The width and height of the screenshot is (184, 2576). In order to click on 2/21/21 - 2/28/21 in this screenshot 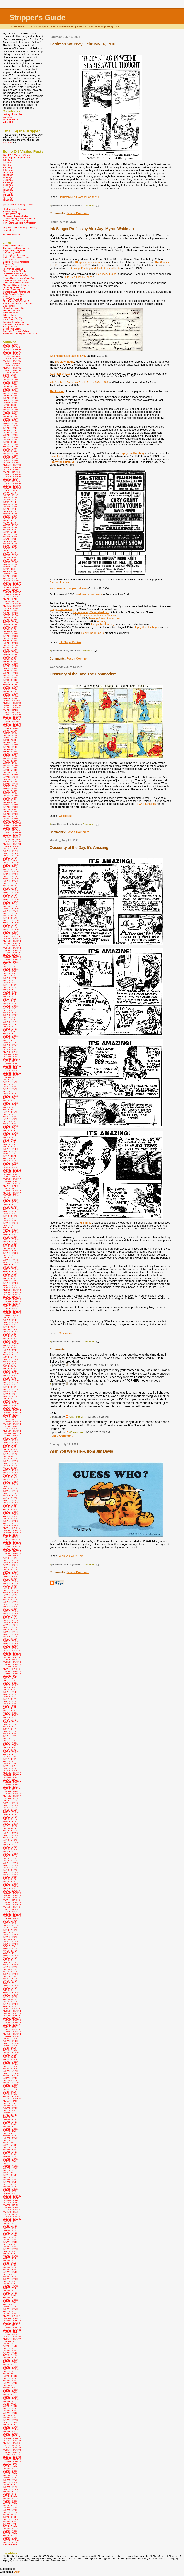, I will do `click(11, 2119)`.